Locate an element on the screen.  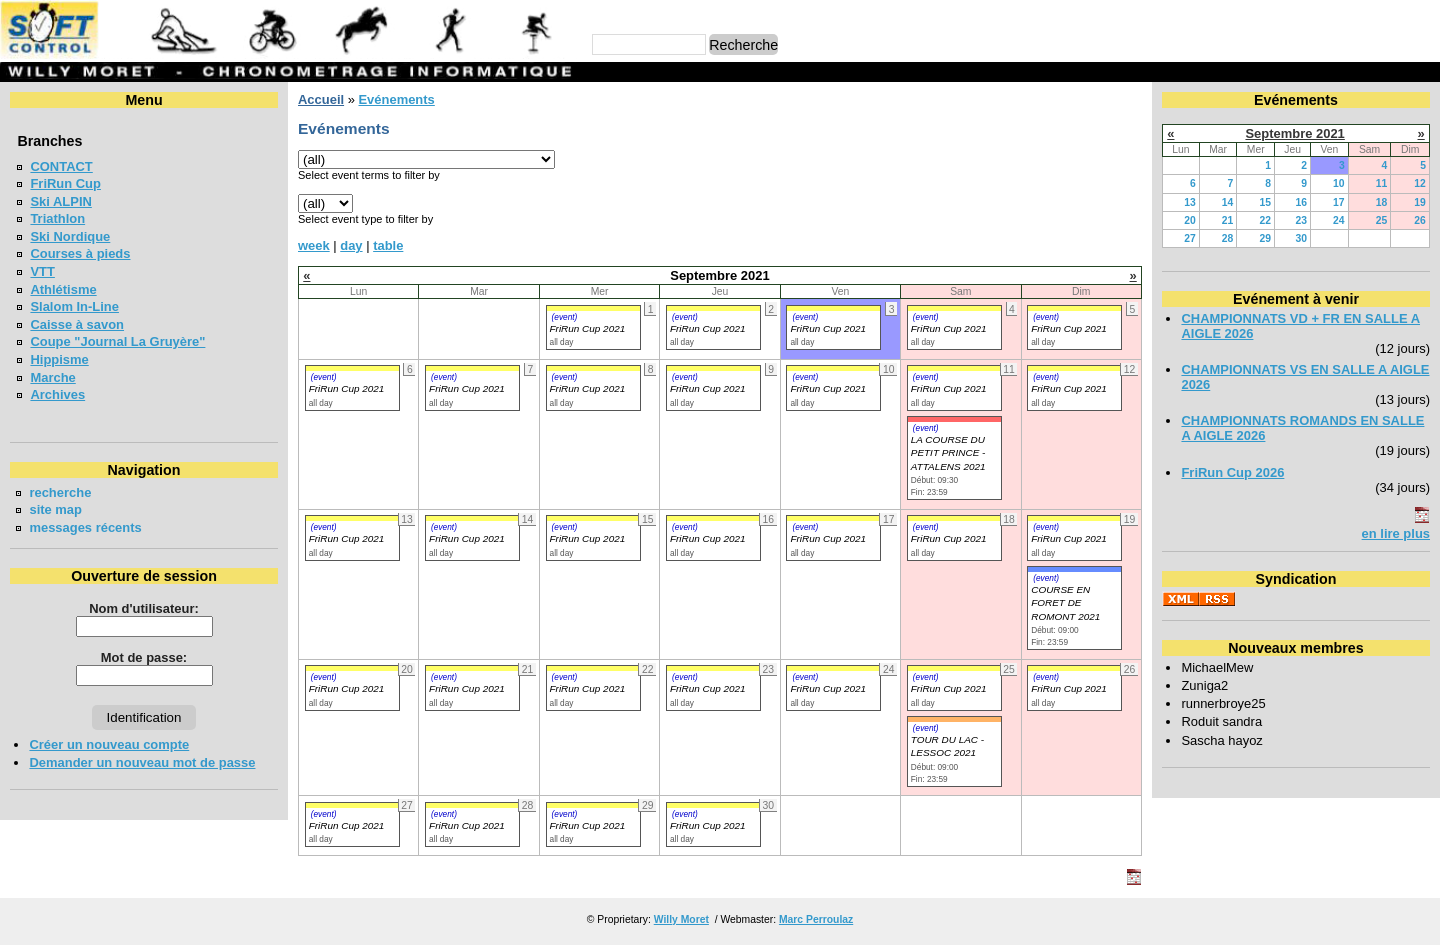
15 is located at coordinates (1265, 202).